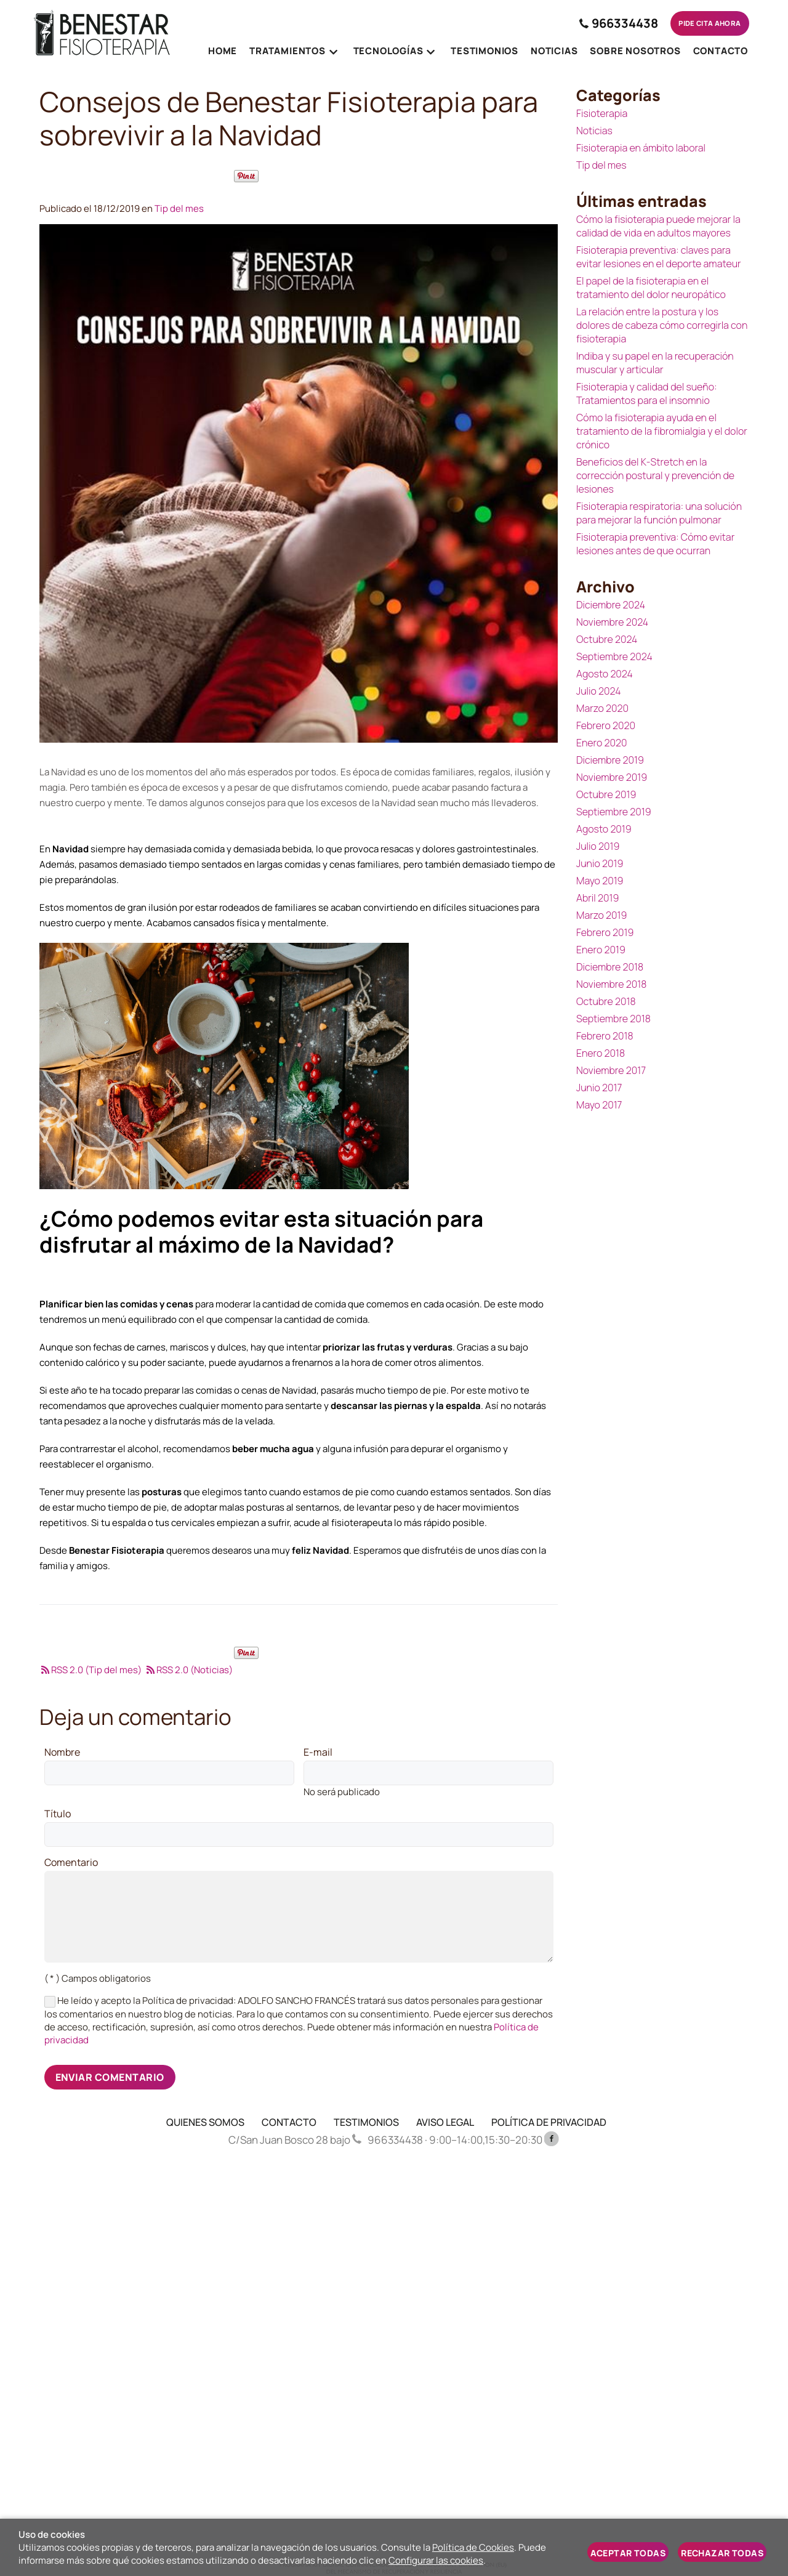 This screenshot has height=2576, width=788. What do you see at coordinates (627, 2553) in the screenshot?
I see `Aceptar todas` at bounding box center [627, 2553].